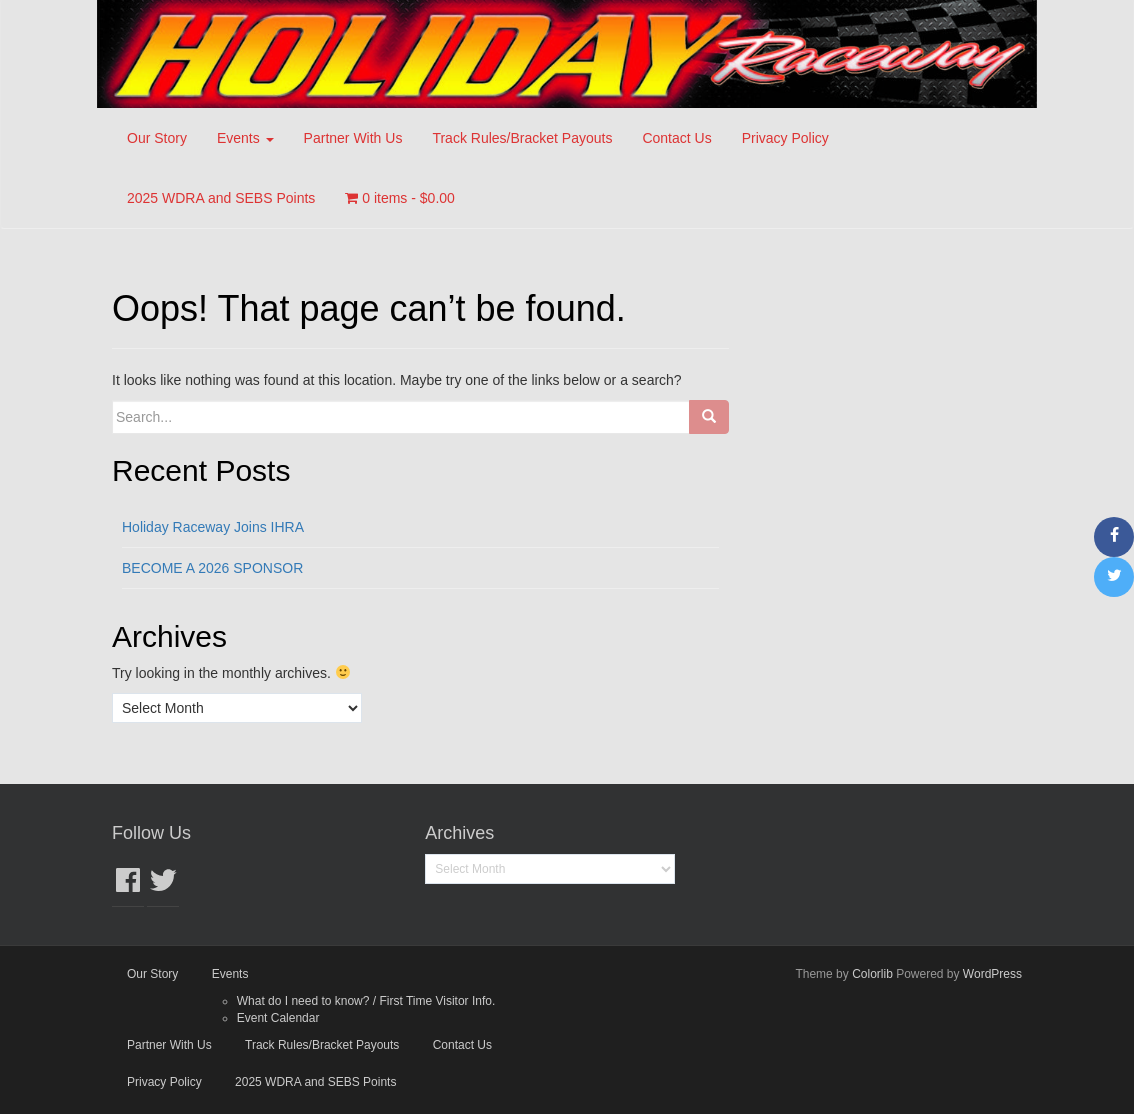 The width and height of the screenshot is (1134, 1114). Describe the element at coordinates (872, 974) in the screenshot. I see `Colorlib` at that location.